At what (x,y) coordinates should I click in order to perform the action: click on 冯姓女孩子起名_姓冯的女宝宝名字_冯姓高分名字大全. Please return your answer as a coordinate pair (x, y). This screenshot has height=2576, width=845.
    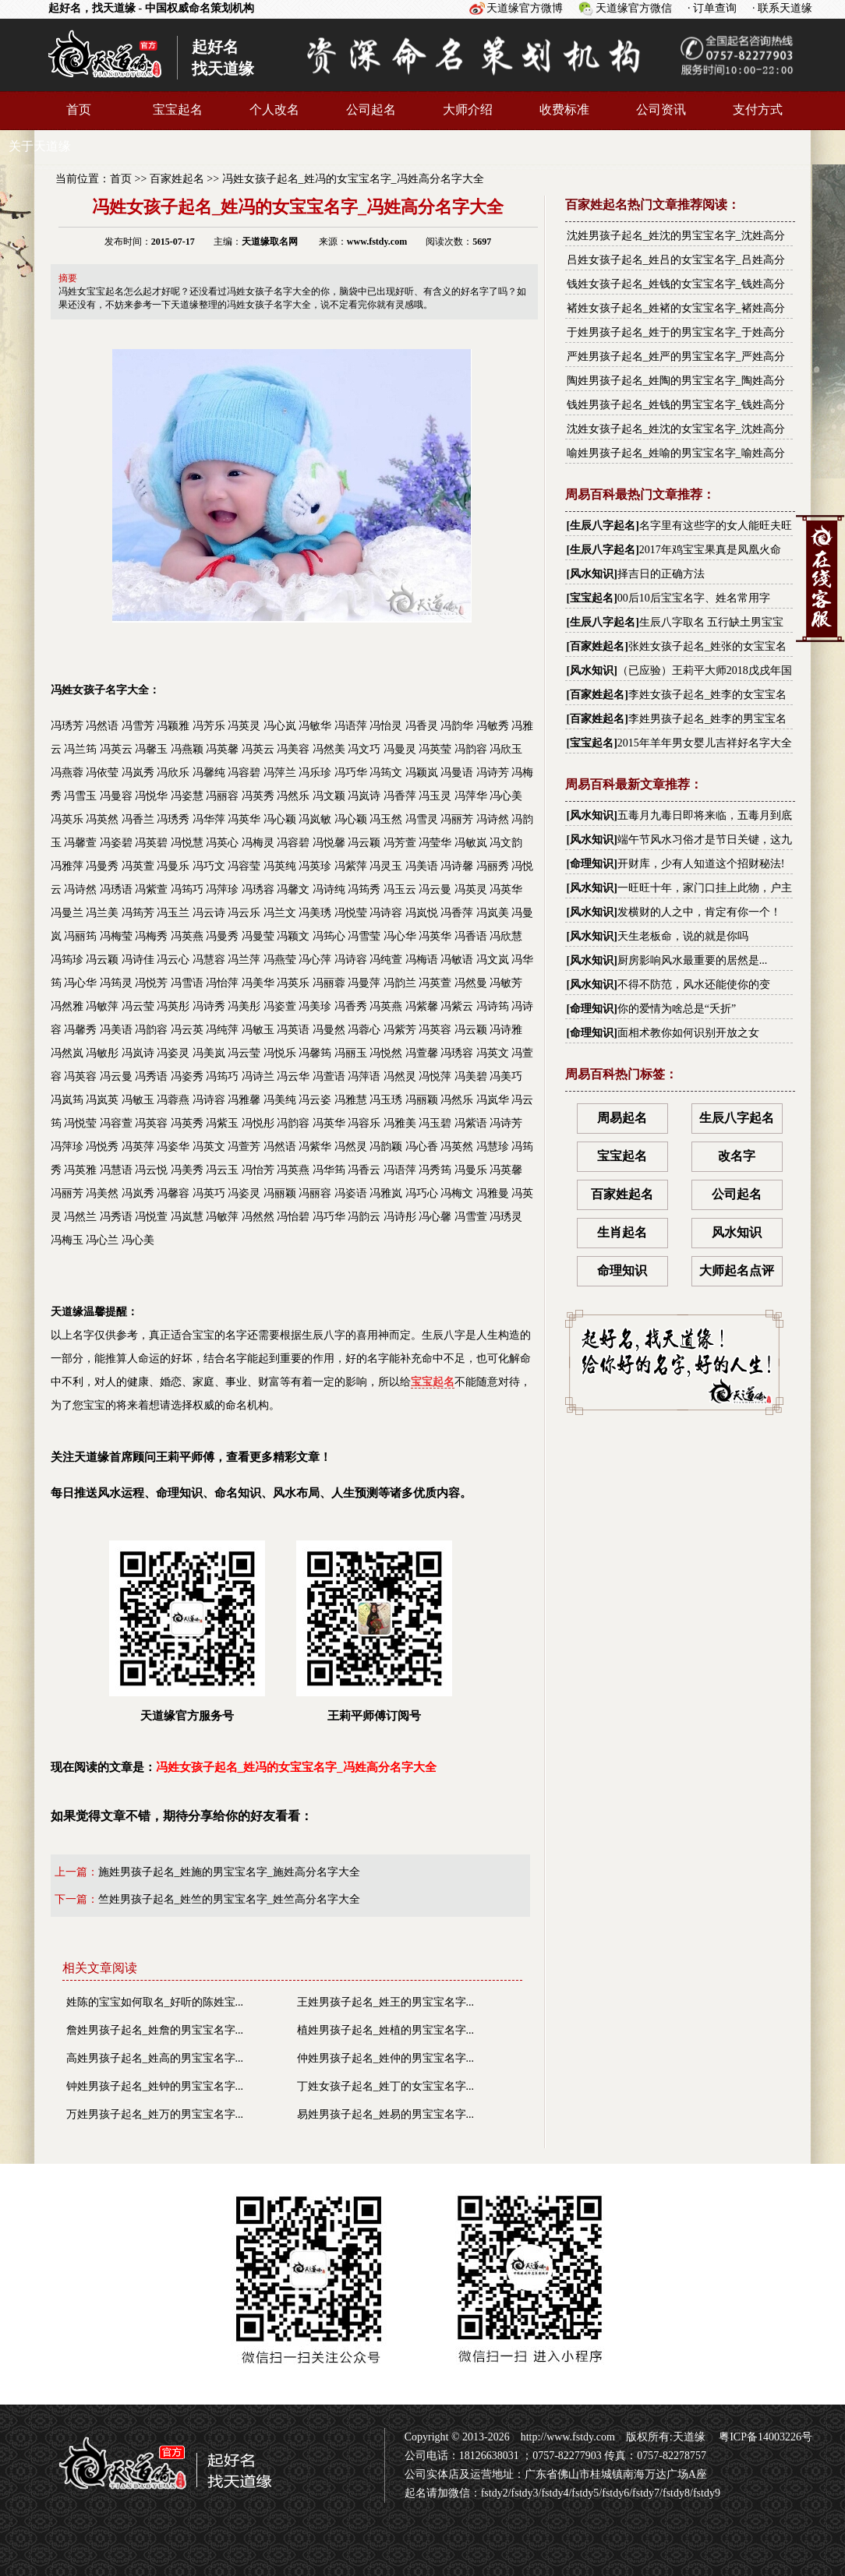
    Looking at the image, I should click on (353, 179).